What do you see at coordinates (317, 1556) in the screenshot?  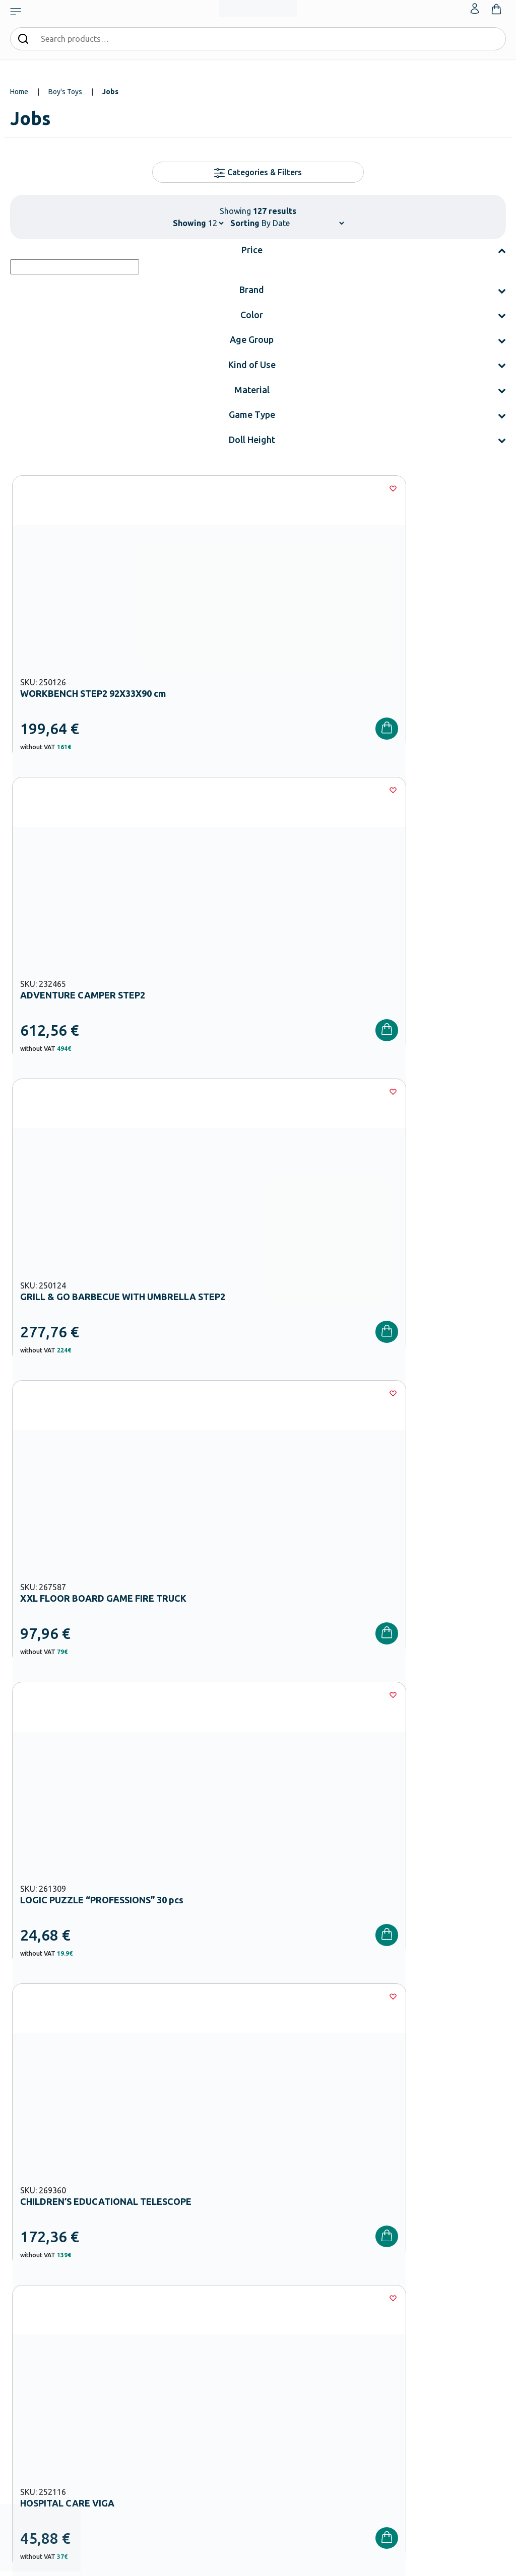 I see `10` at bounding box center [317, 1556].